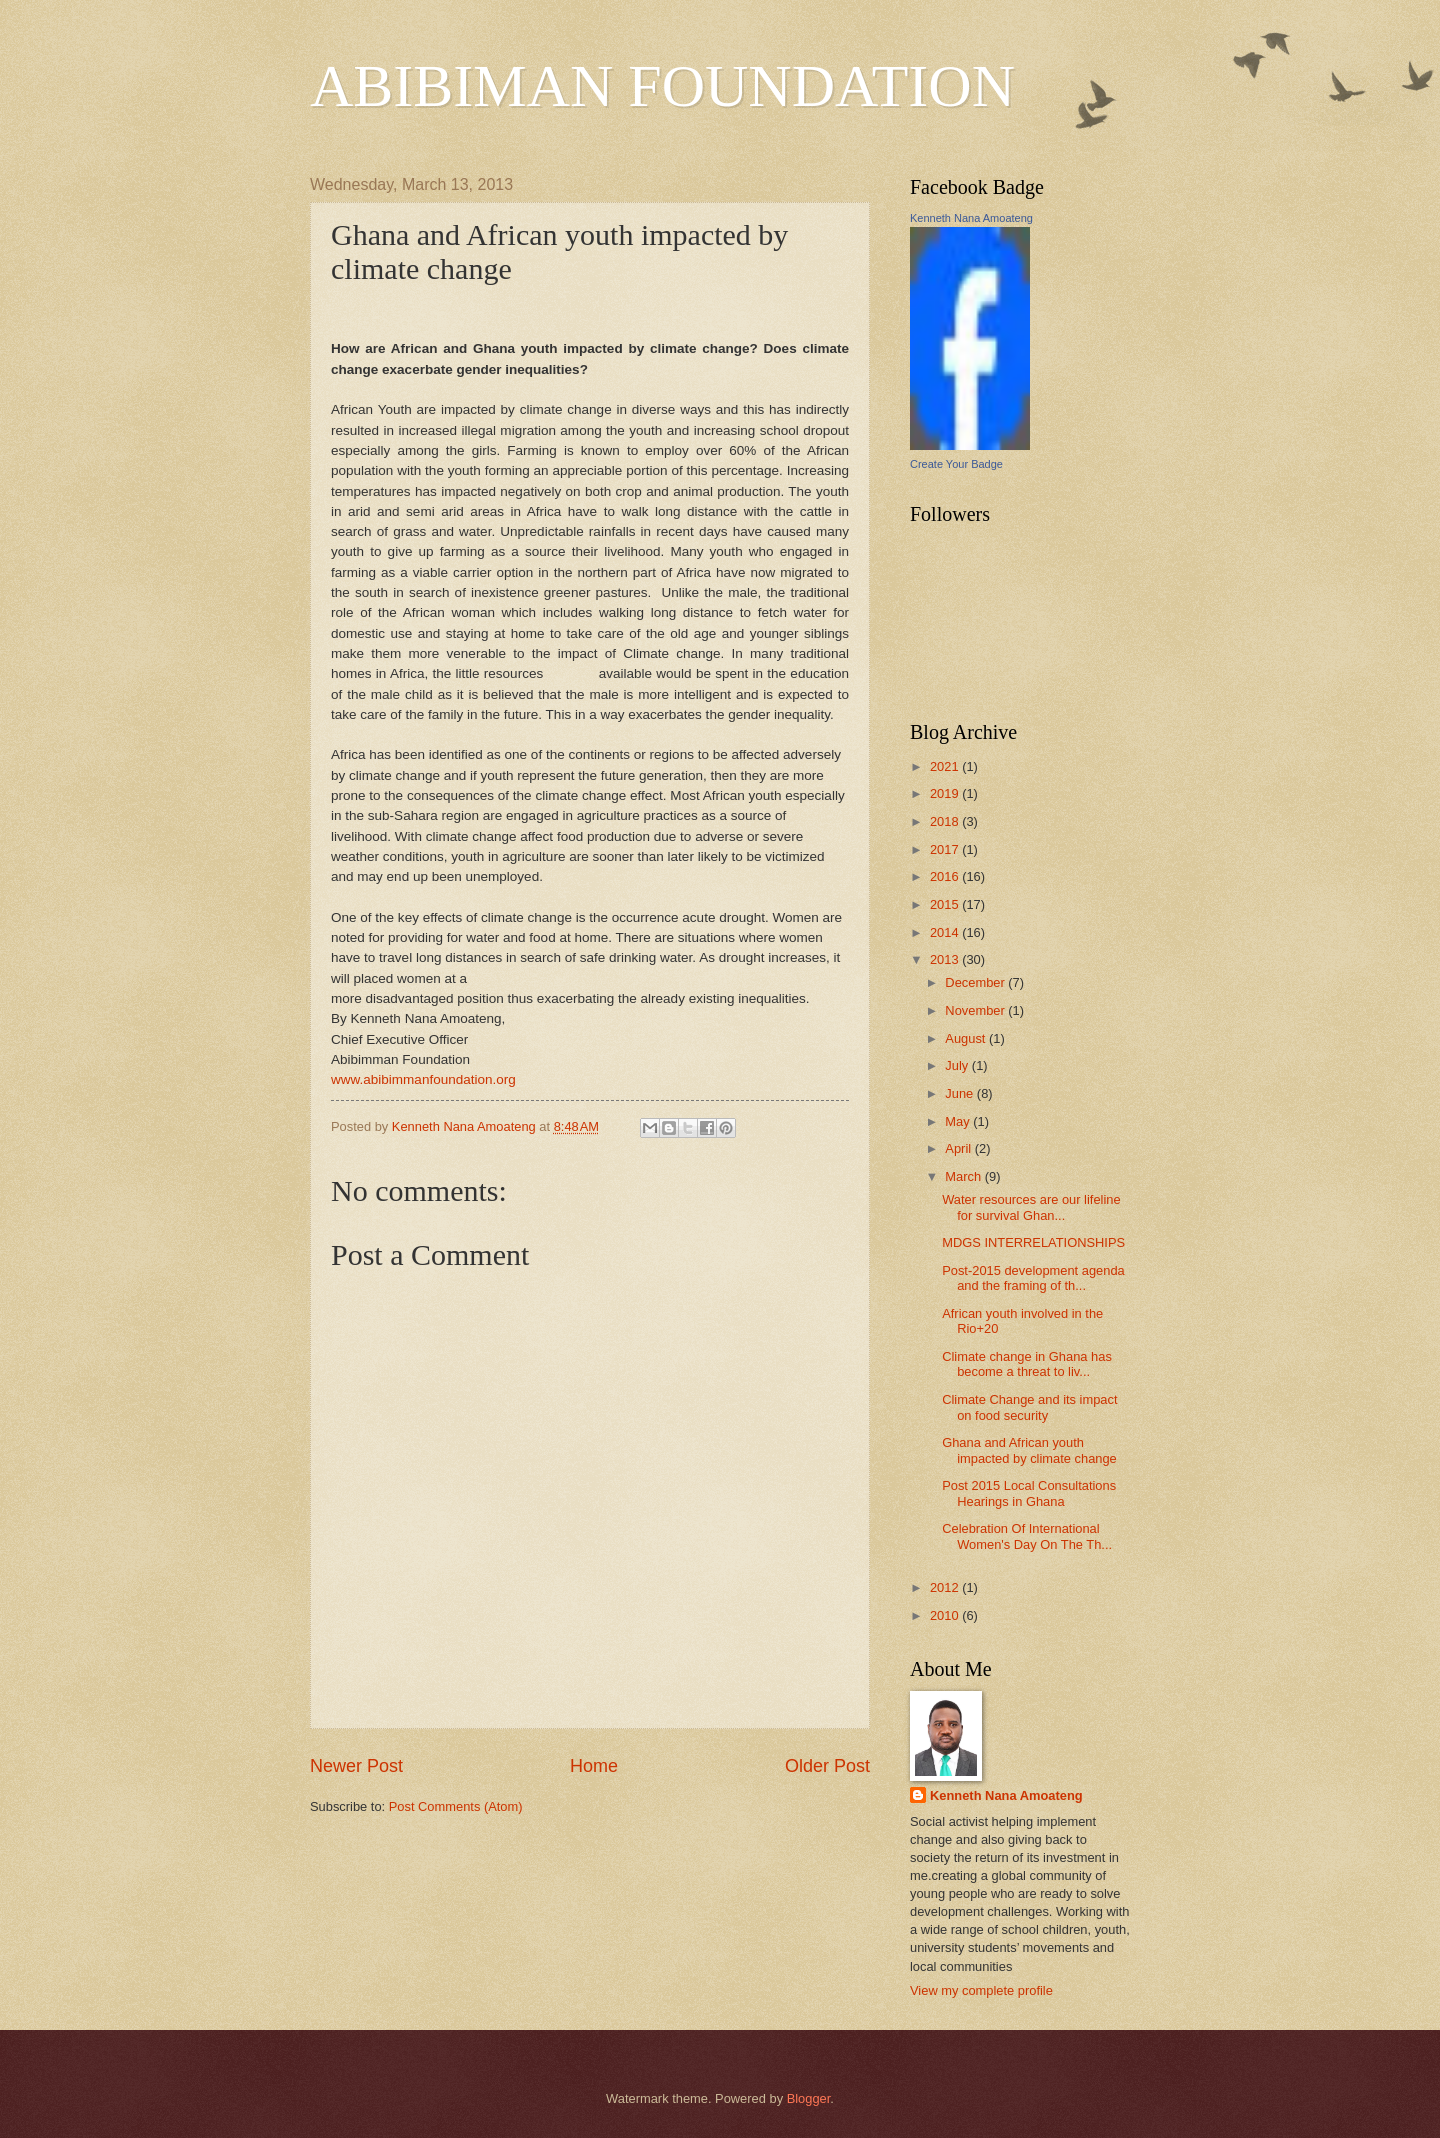  Describe the element at coordinates (456, 1806) in the screenshot. I see `Post Comments (Atom)` at that location.